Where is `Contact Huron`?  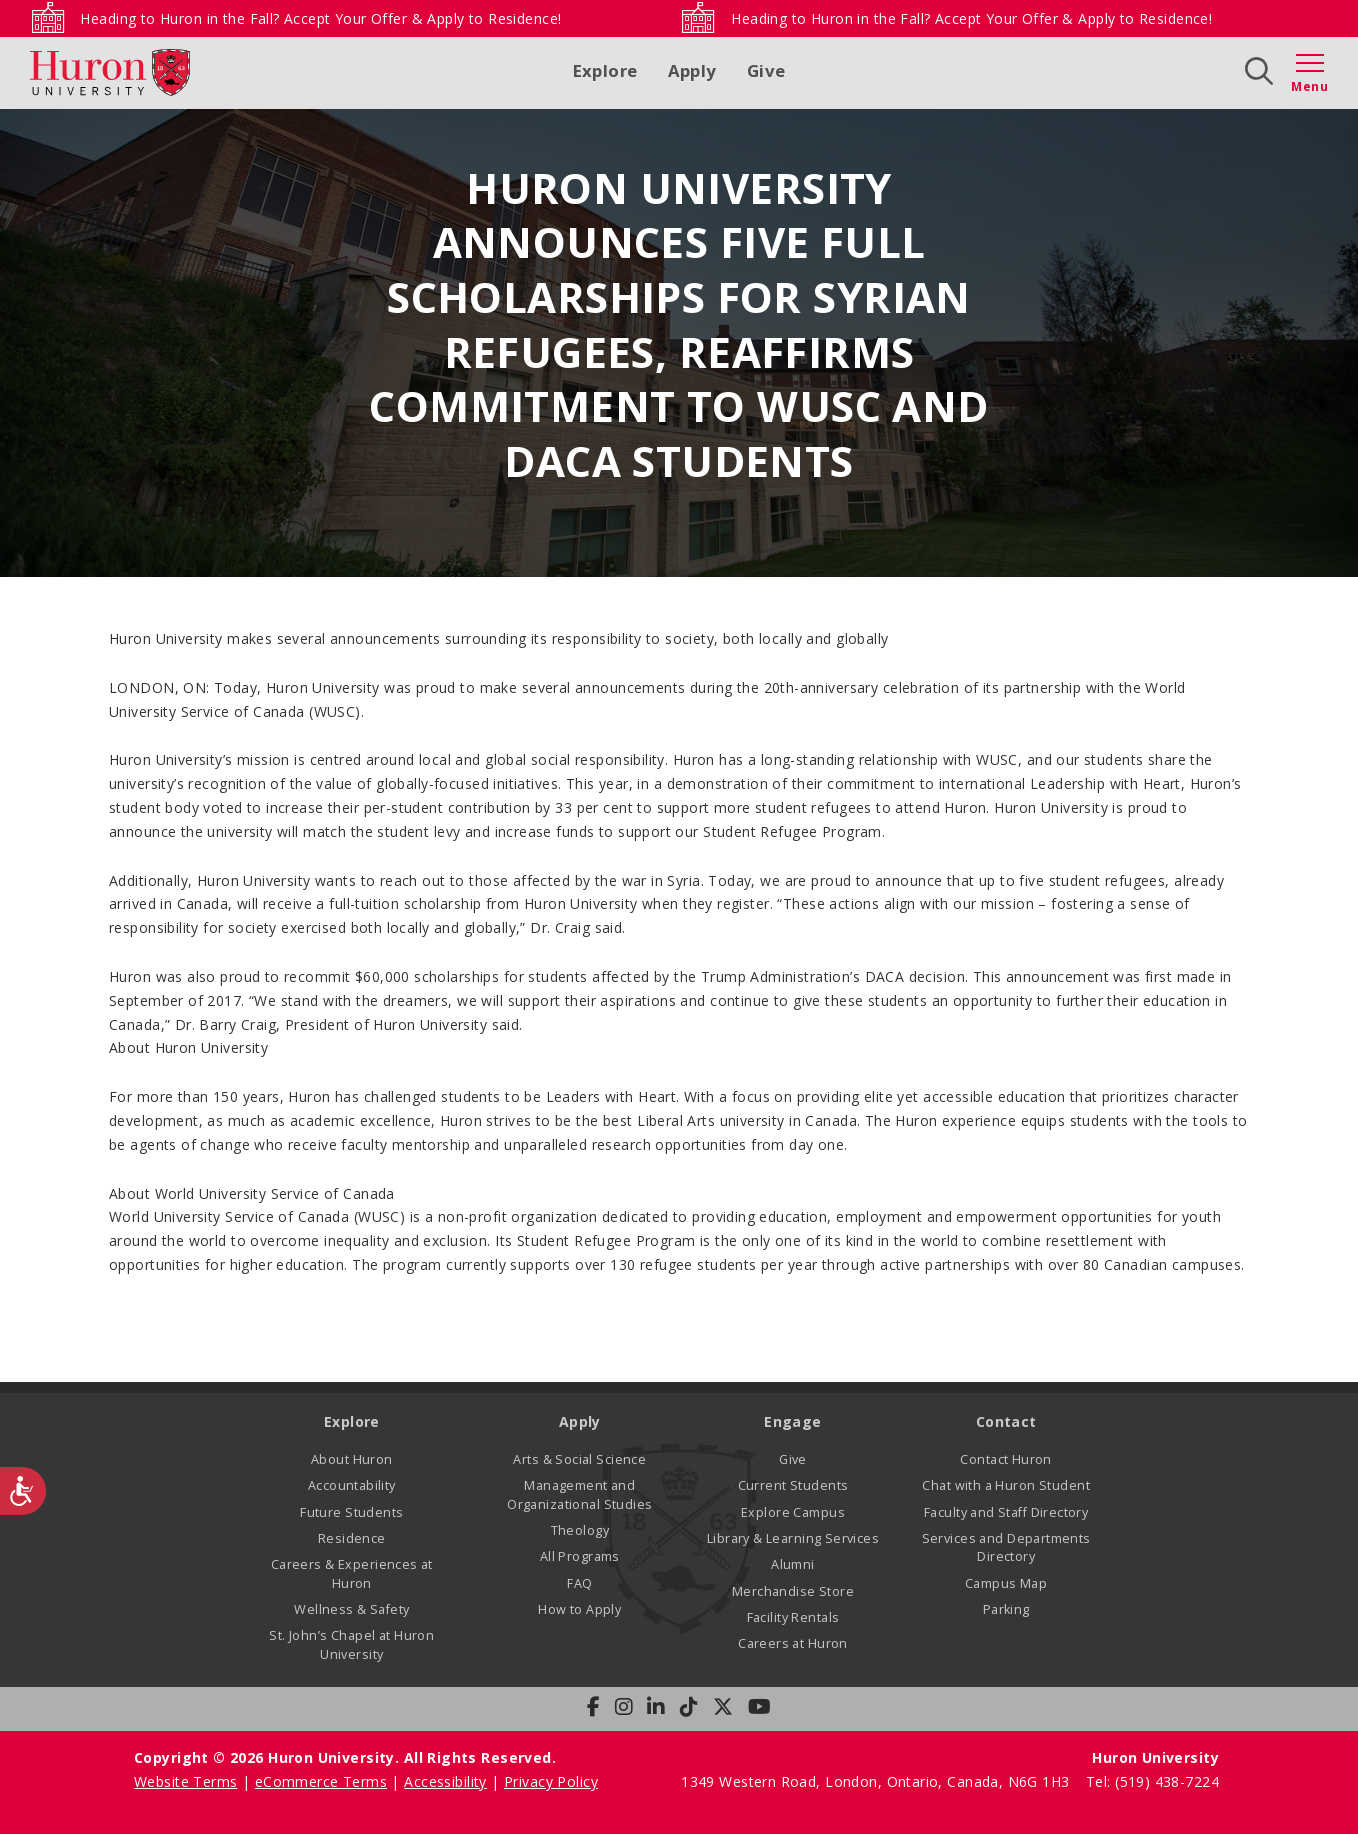 Contact Huron is located at coordinates (1005, 1459).